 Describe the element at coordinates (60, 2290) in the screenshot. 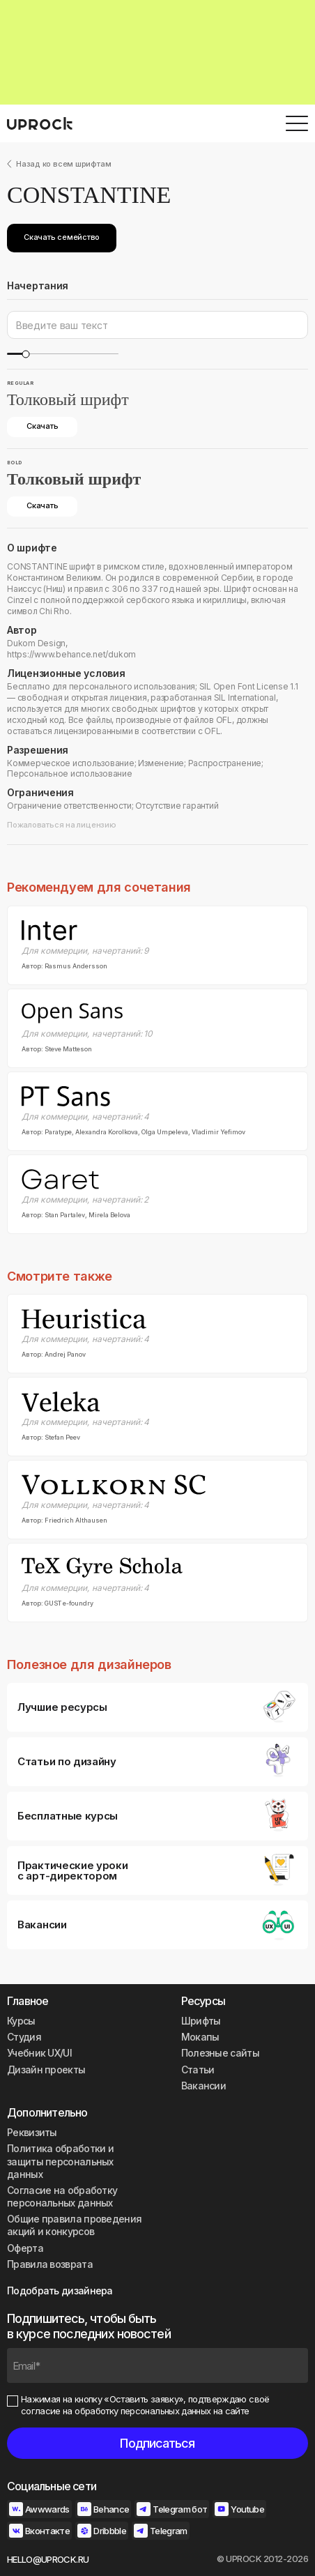

I see `Подобрать дизайнера` at that location.